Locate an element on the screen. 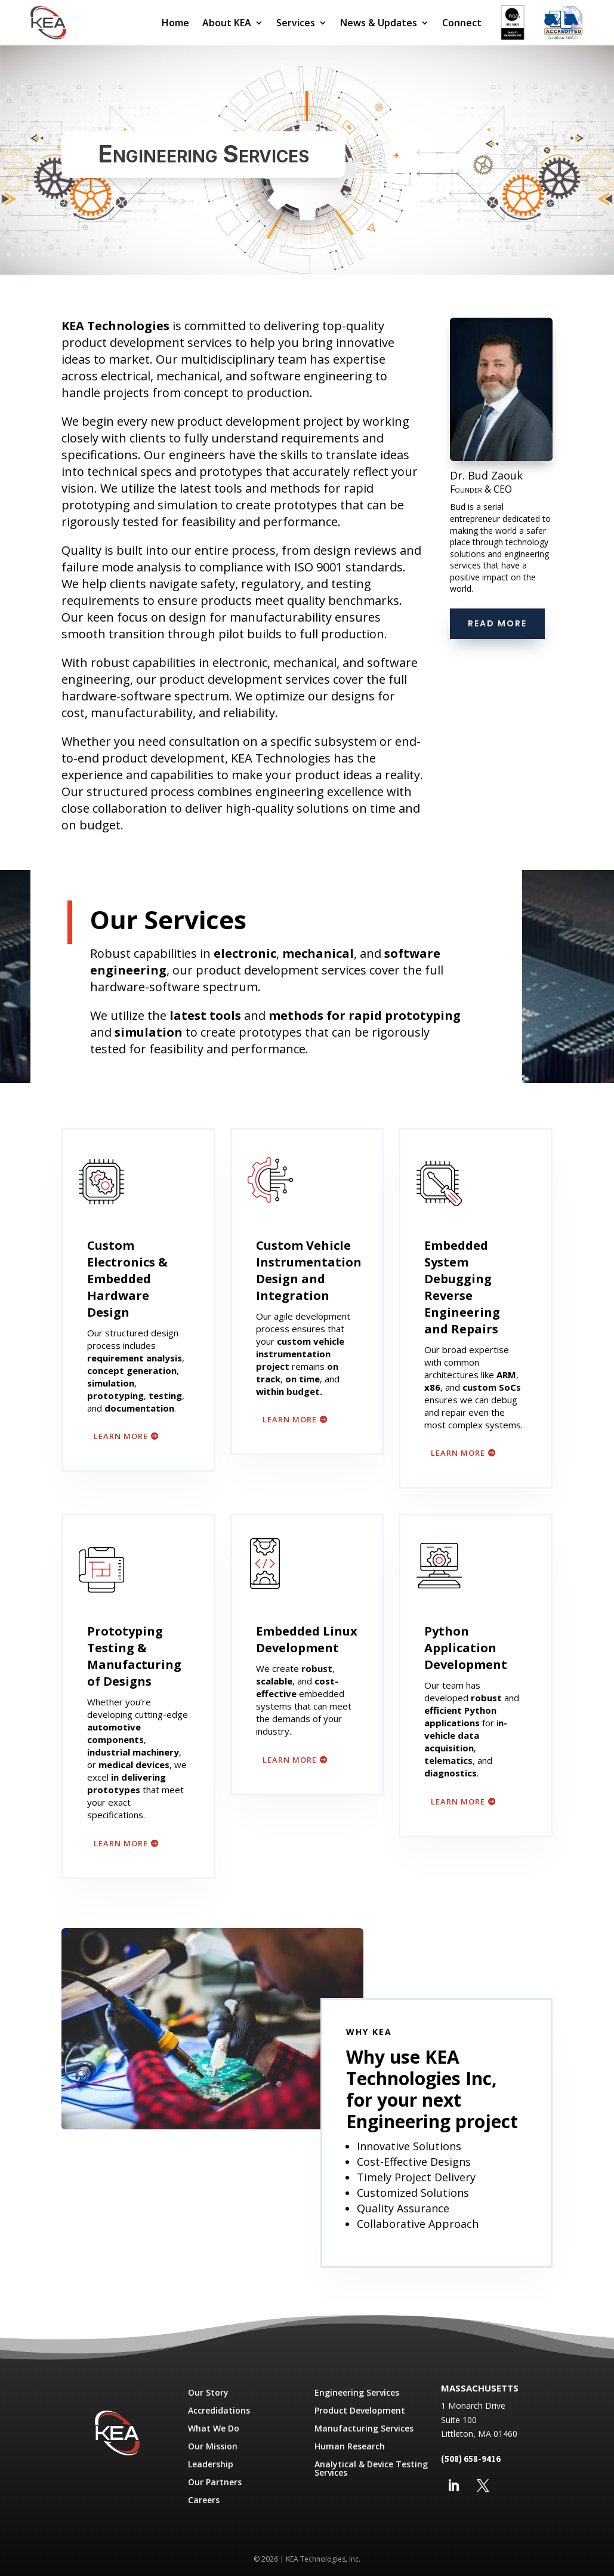 The height and width of the screenshot is (2576, 614). Engineering Services is located at coordinates (356, 2393).